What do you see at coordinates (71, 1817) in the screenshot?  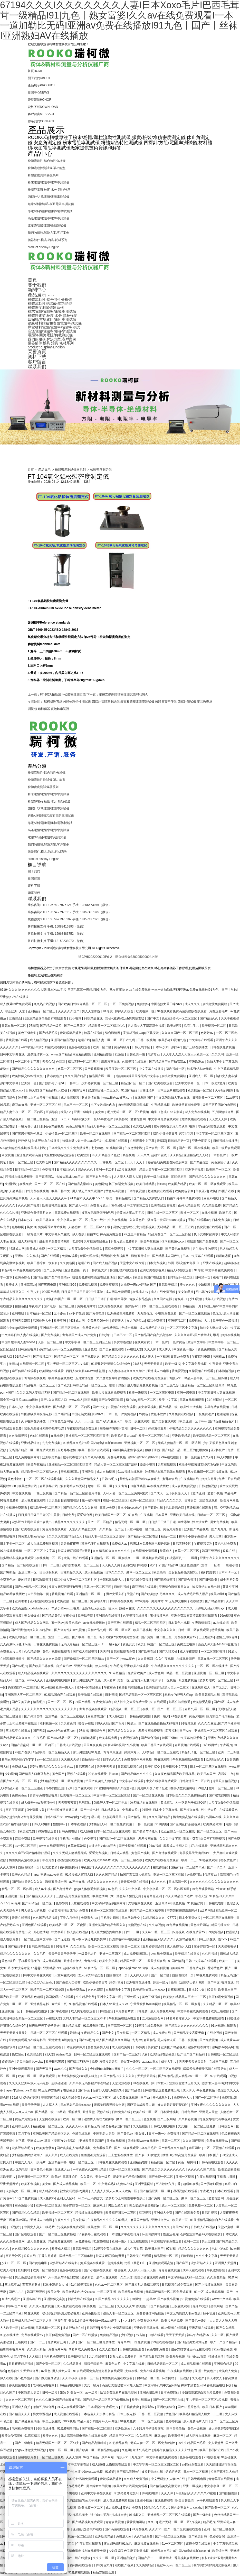 I see `www四虎` at bounding box center [71, 1817].